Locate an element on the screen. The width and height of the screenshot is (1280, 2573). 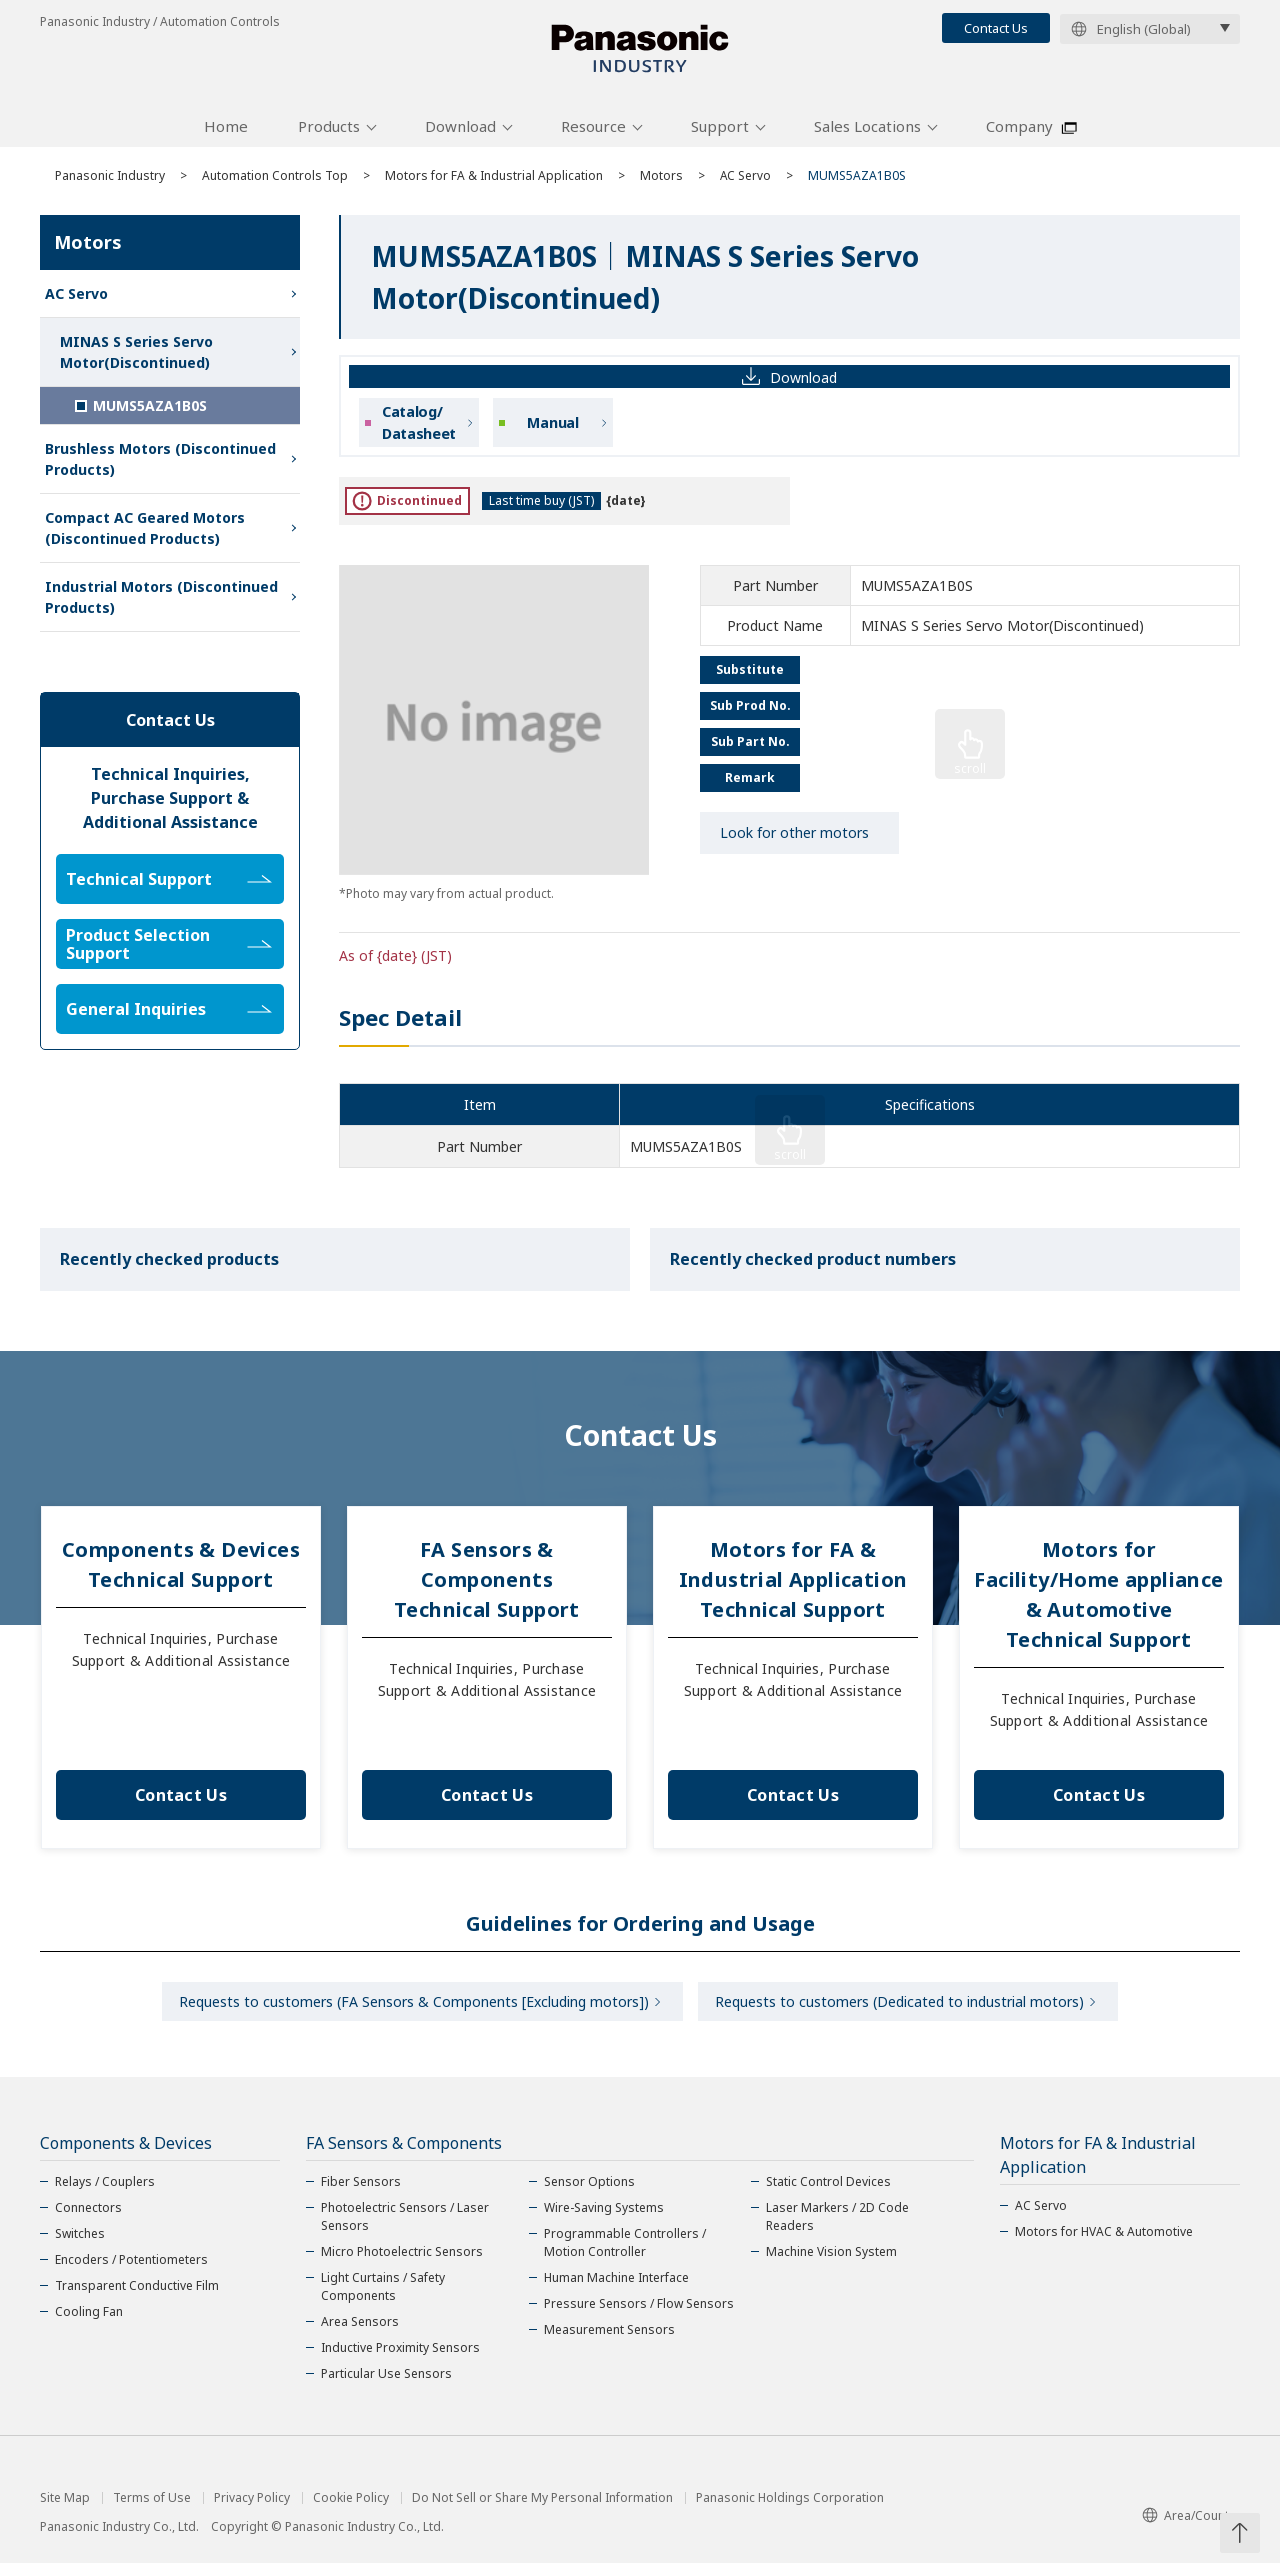
AC Servo is located at coordinates (746, 182).